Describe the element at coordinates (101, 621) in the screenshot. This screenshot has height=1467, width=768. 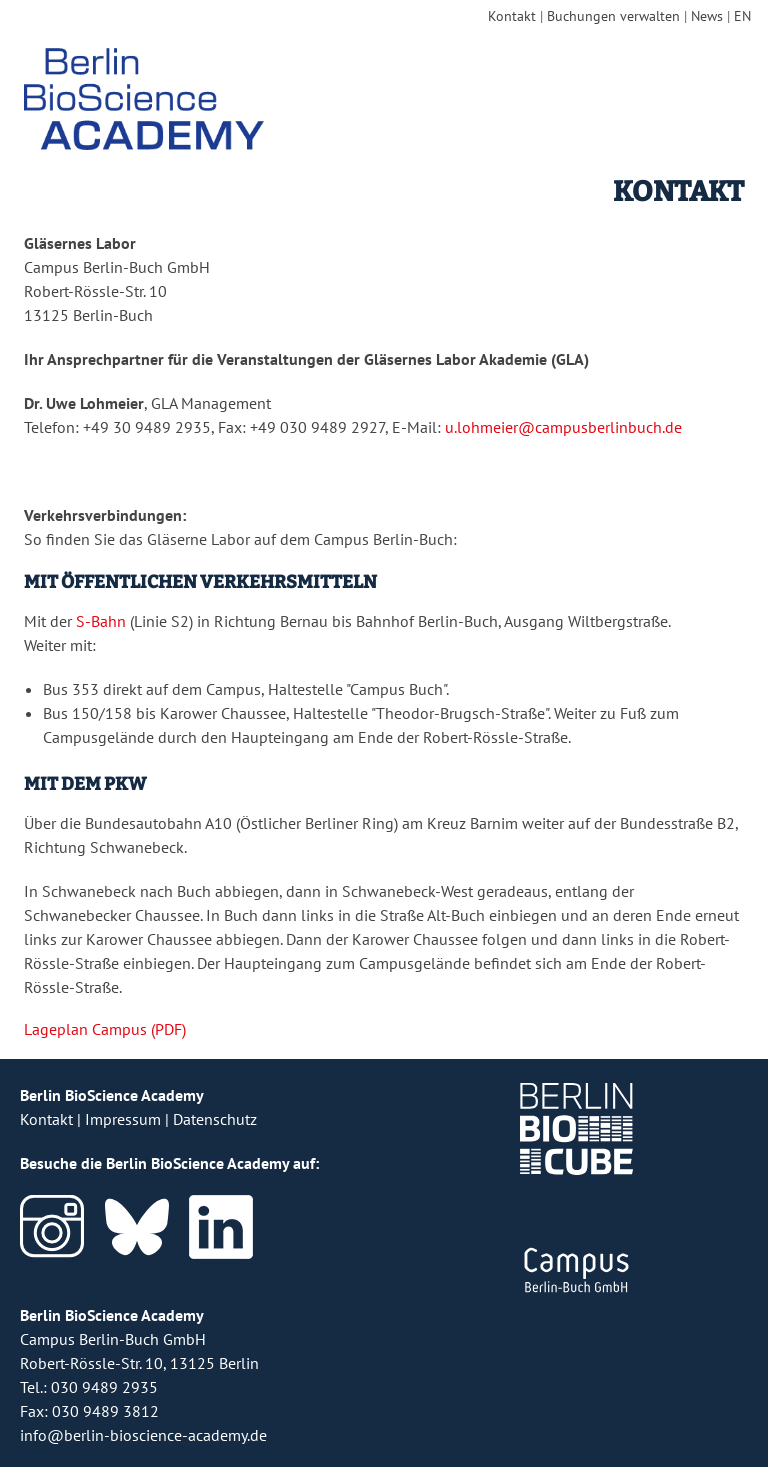
I see `S-Bahn` at that location.